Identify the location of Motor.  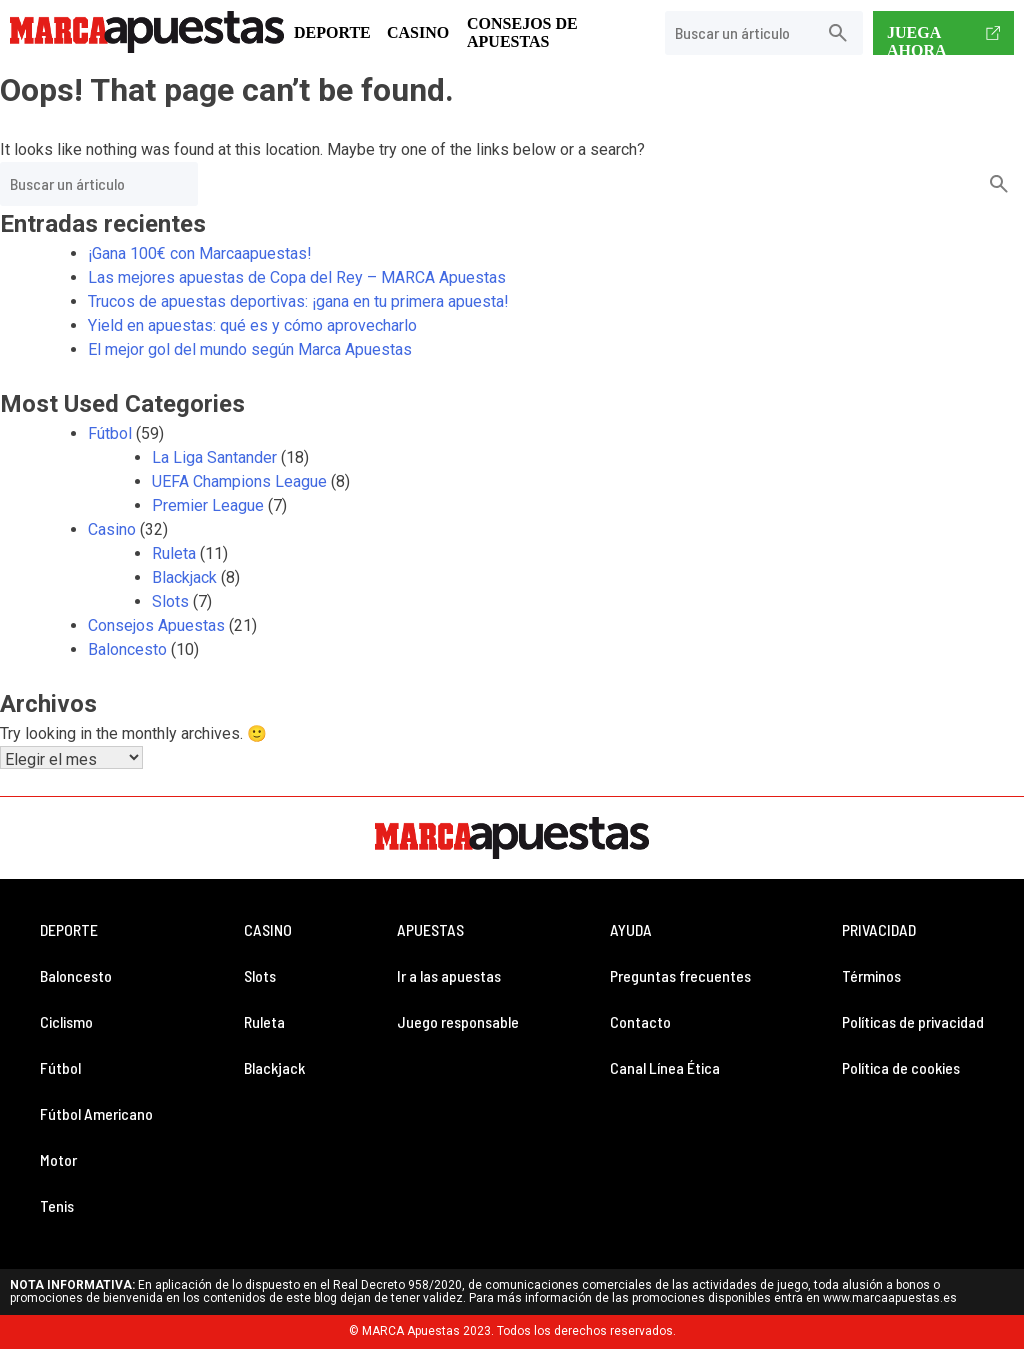
(58, 1159).